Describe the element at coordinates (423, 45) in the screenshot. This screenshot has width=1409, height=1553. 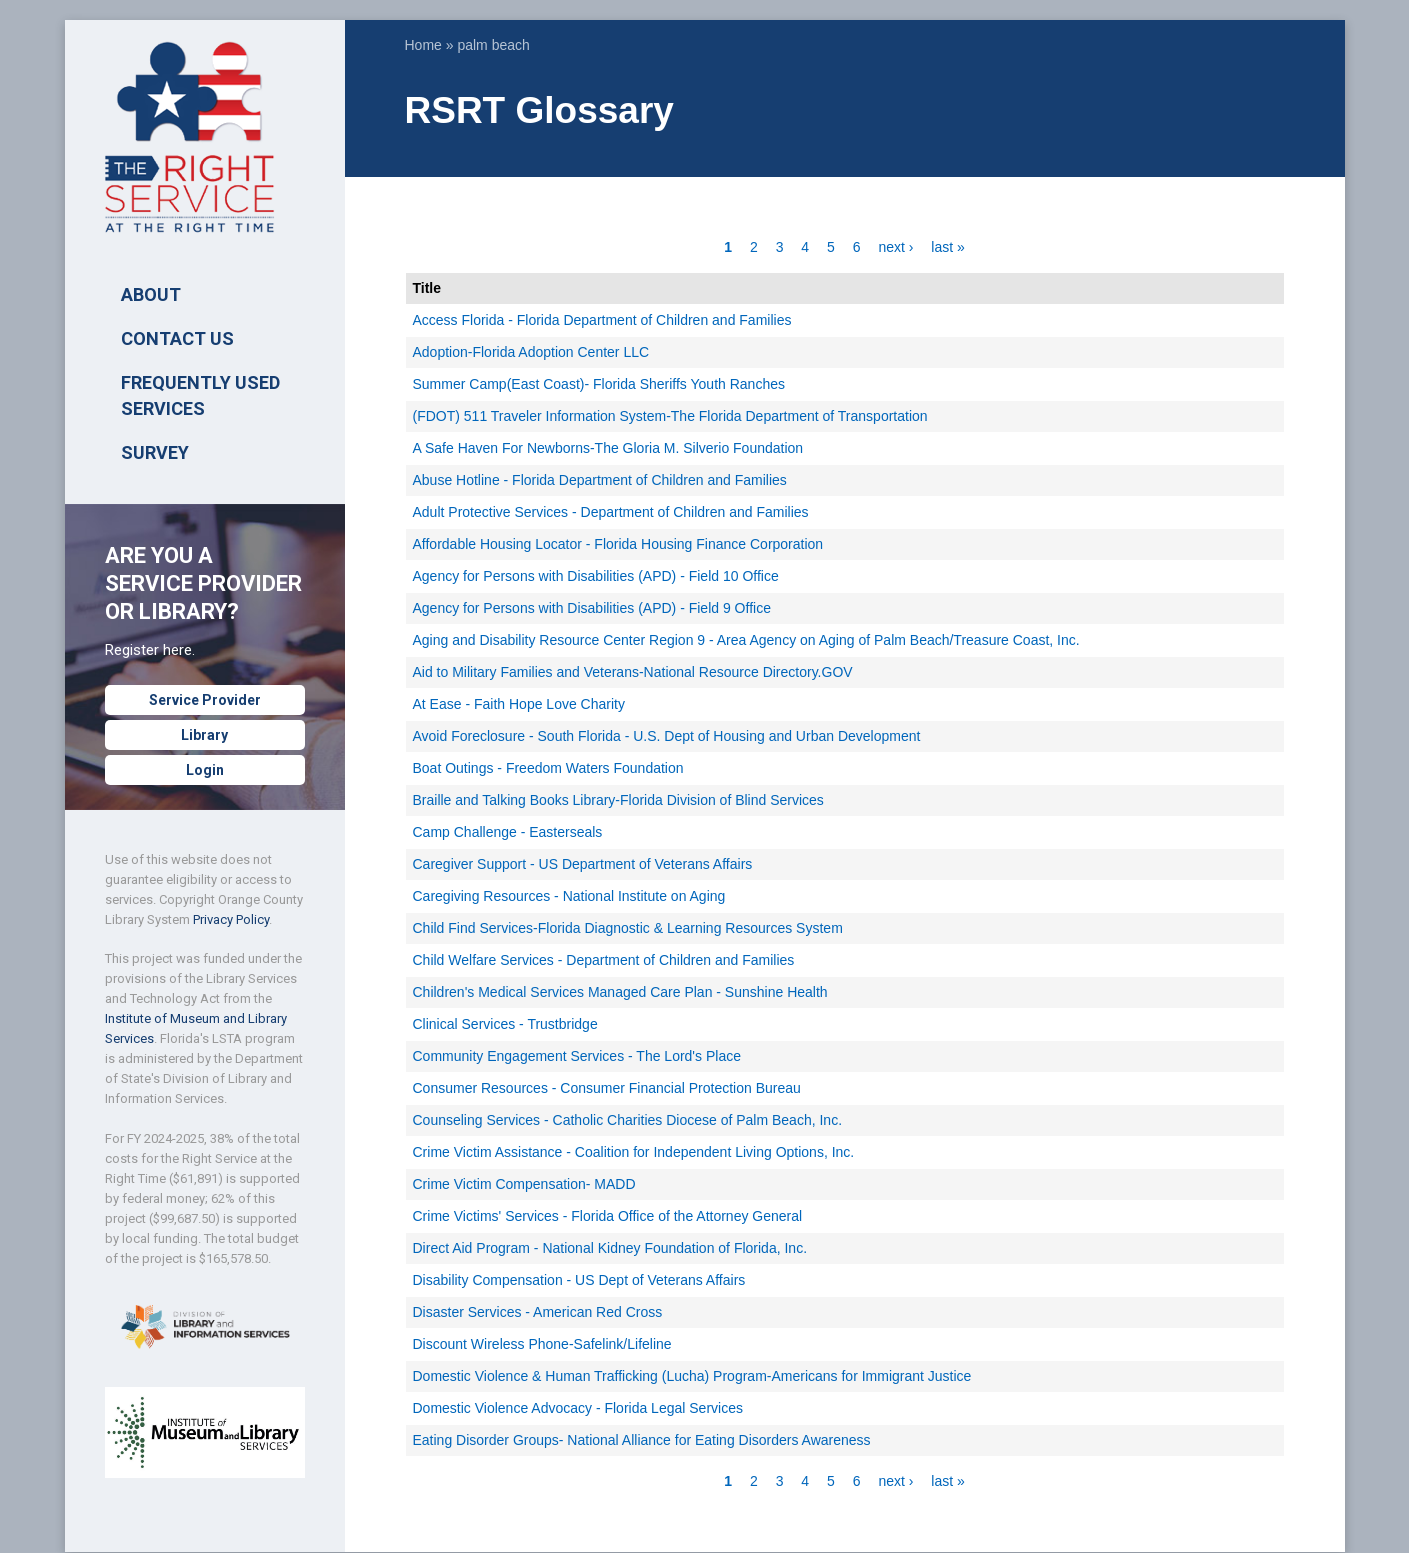
I see `Home` at that location.